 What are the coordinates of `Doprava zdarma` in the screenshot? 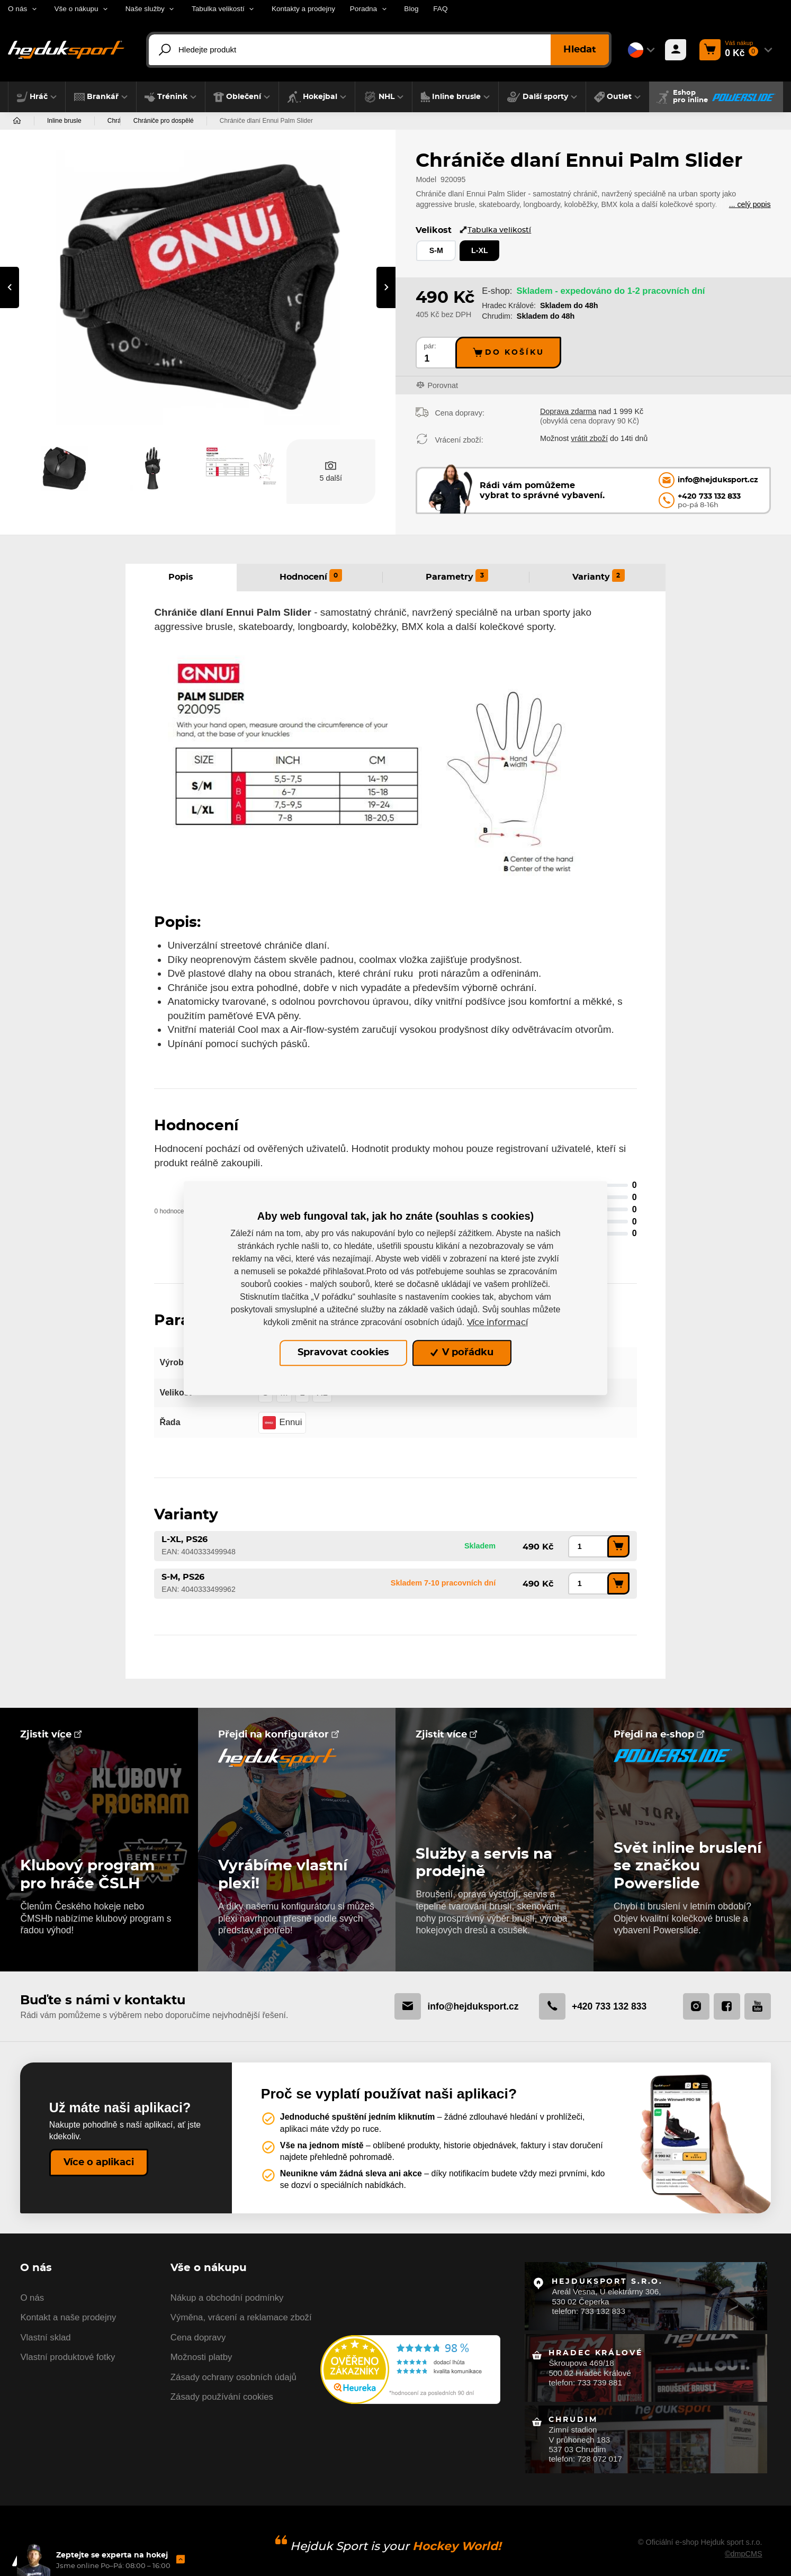 It's located at (568, 411).